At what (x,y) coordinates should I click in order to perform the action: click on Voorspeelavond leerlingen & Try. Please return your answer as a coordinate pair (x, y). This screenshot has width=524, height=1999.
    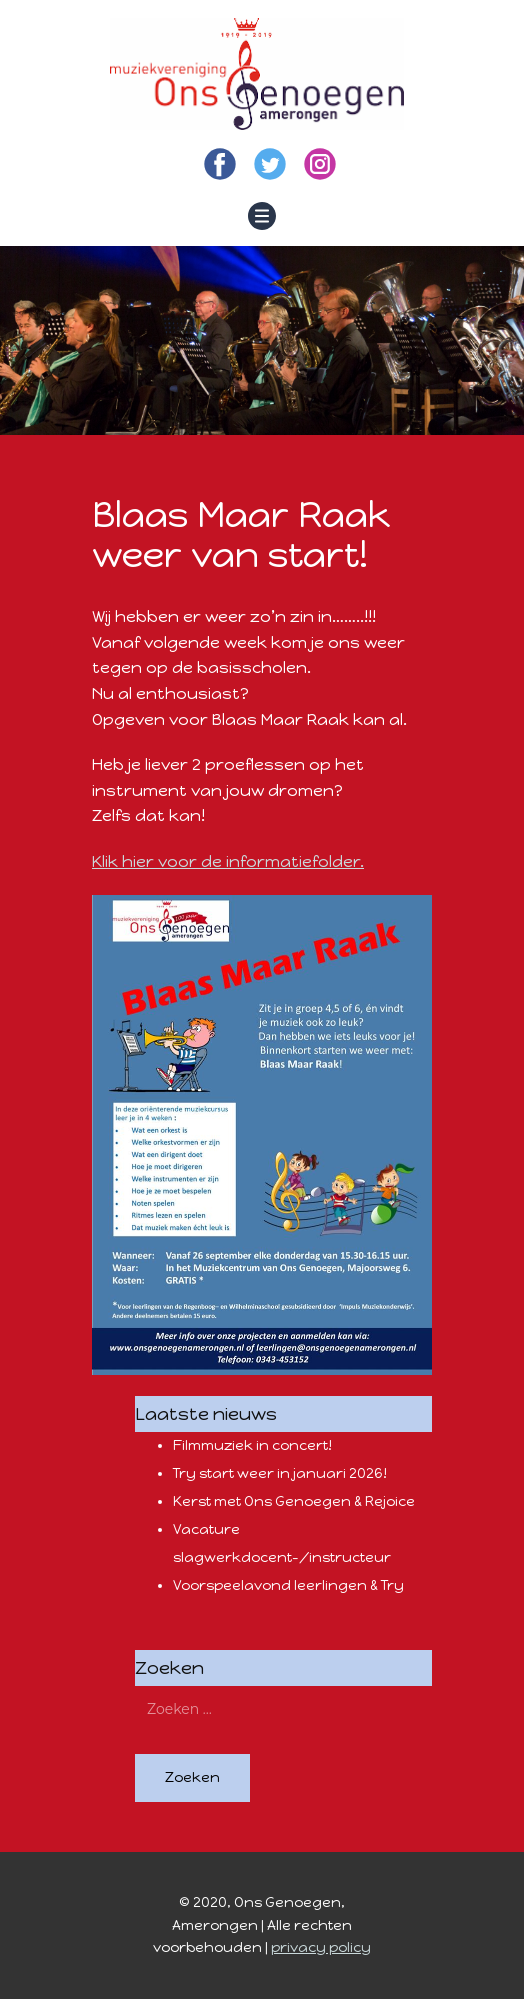
    Looking at the image, I should click on (288, 1585).